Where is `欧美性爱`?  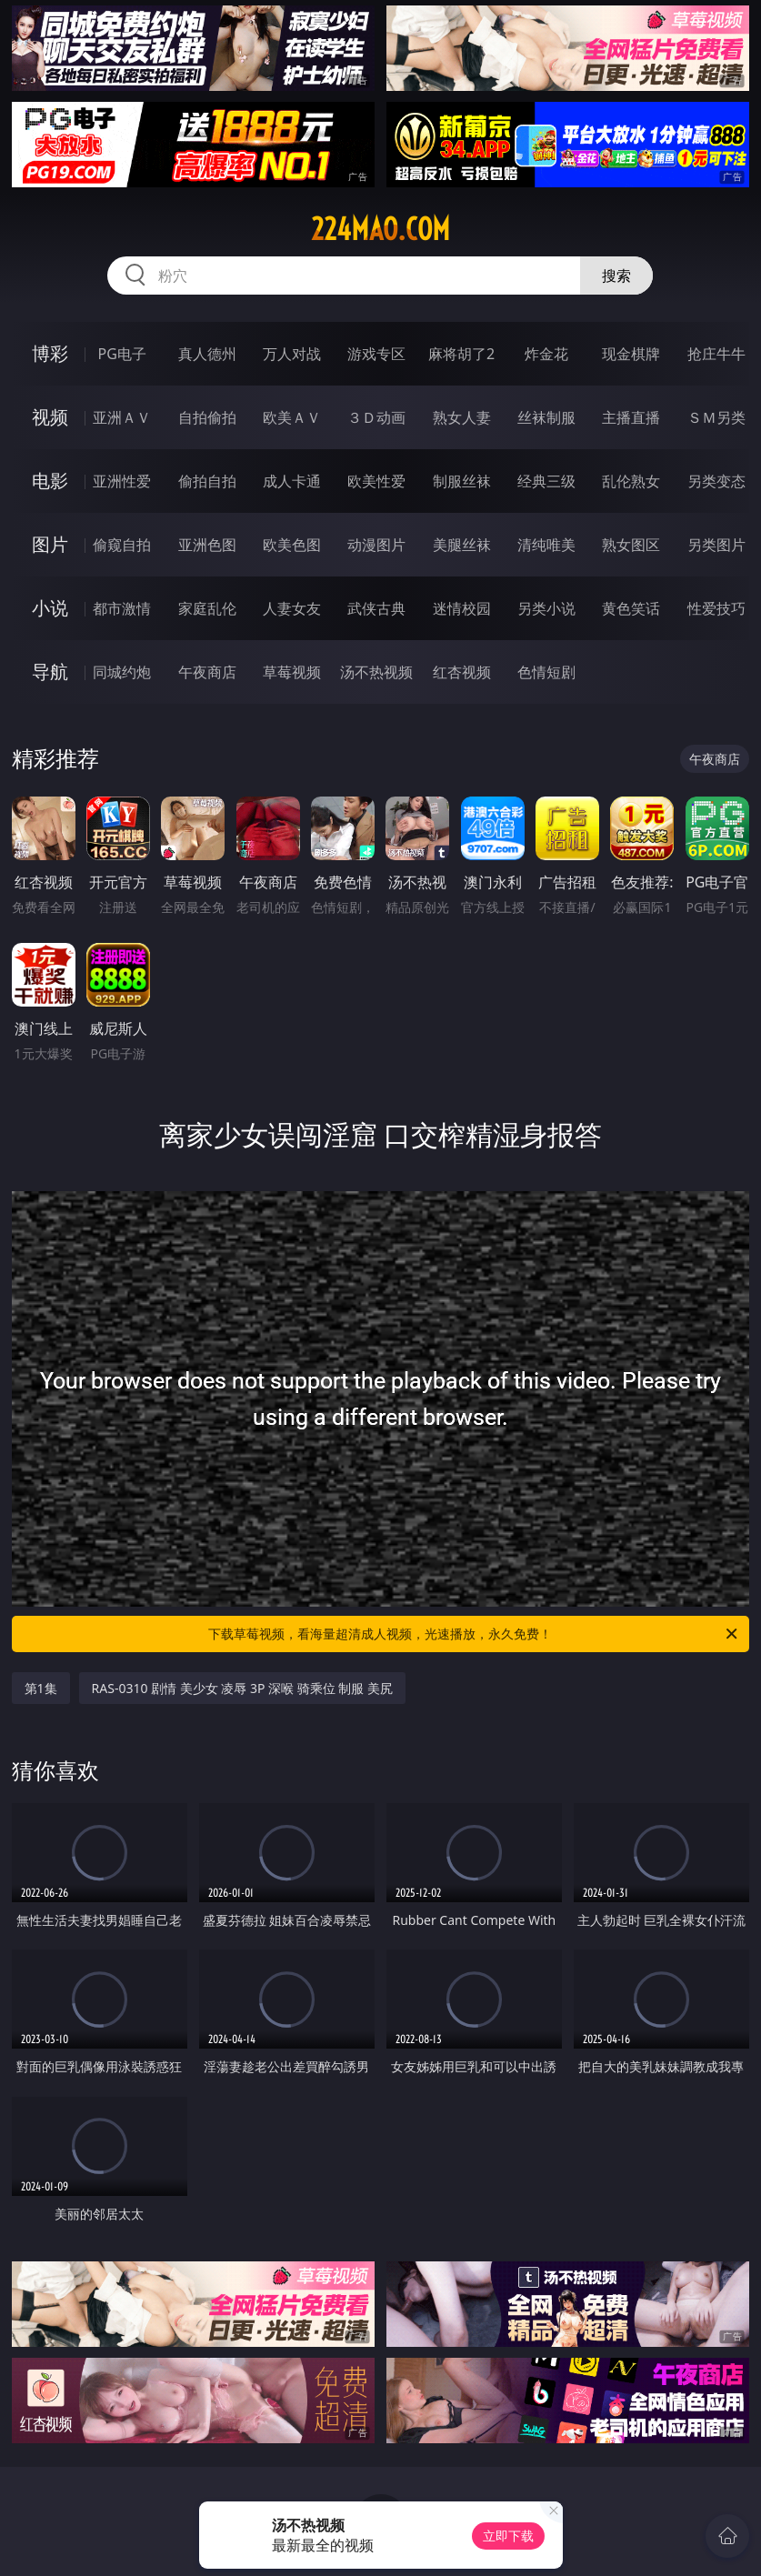 欧美性爱 is located at coordinates (376, 481).